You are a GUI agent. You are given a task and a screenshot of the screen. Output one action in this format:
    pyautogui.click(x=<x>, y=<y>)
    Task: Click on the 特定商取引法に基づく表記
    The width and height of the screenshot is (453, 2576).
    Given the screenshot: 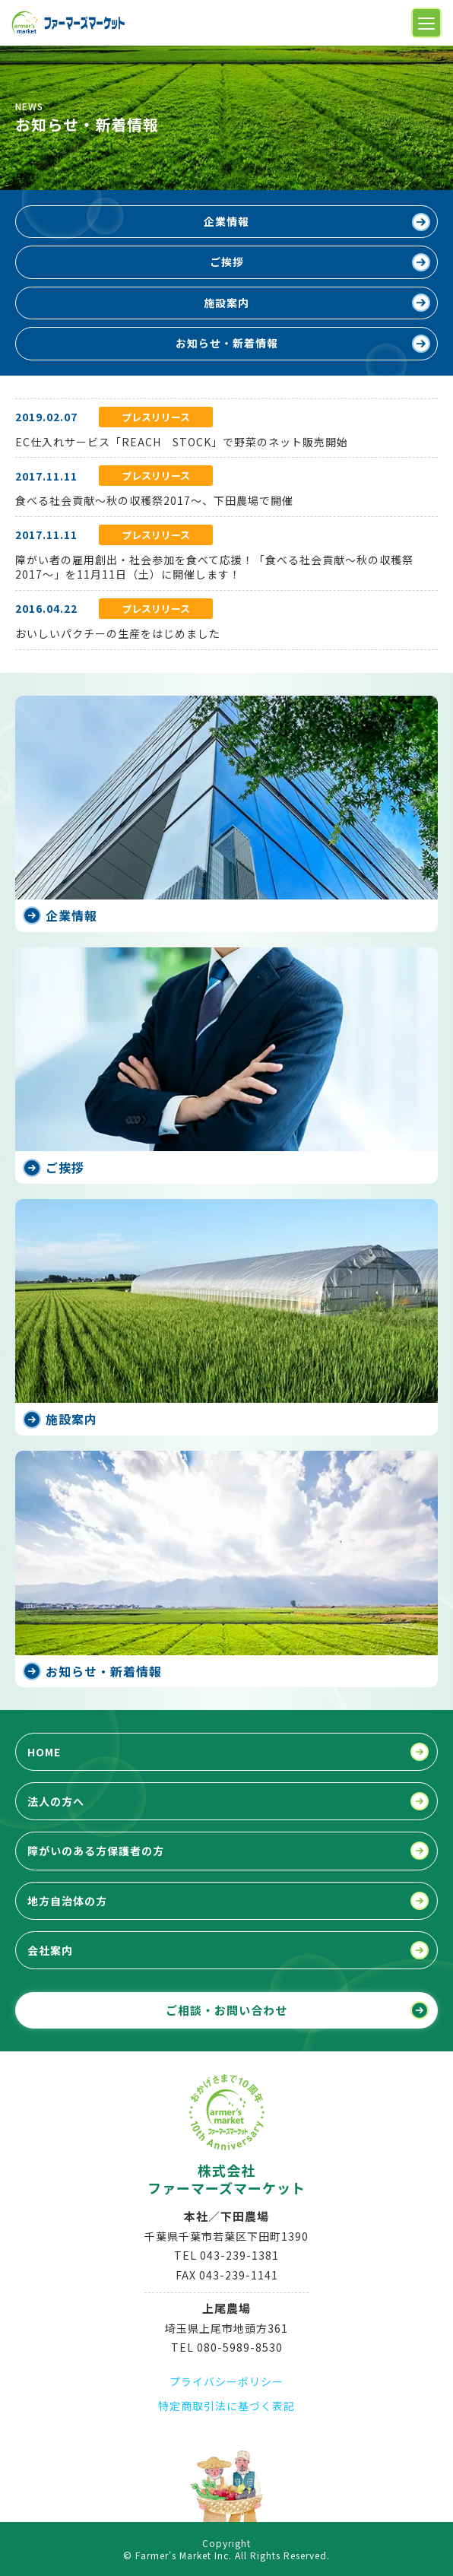 What is the action you would take?
    pyautogui.click(x=226, y=2405)
    